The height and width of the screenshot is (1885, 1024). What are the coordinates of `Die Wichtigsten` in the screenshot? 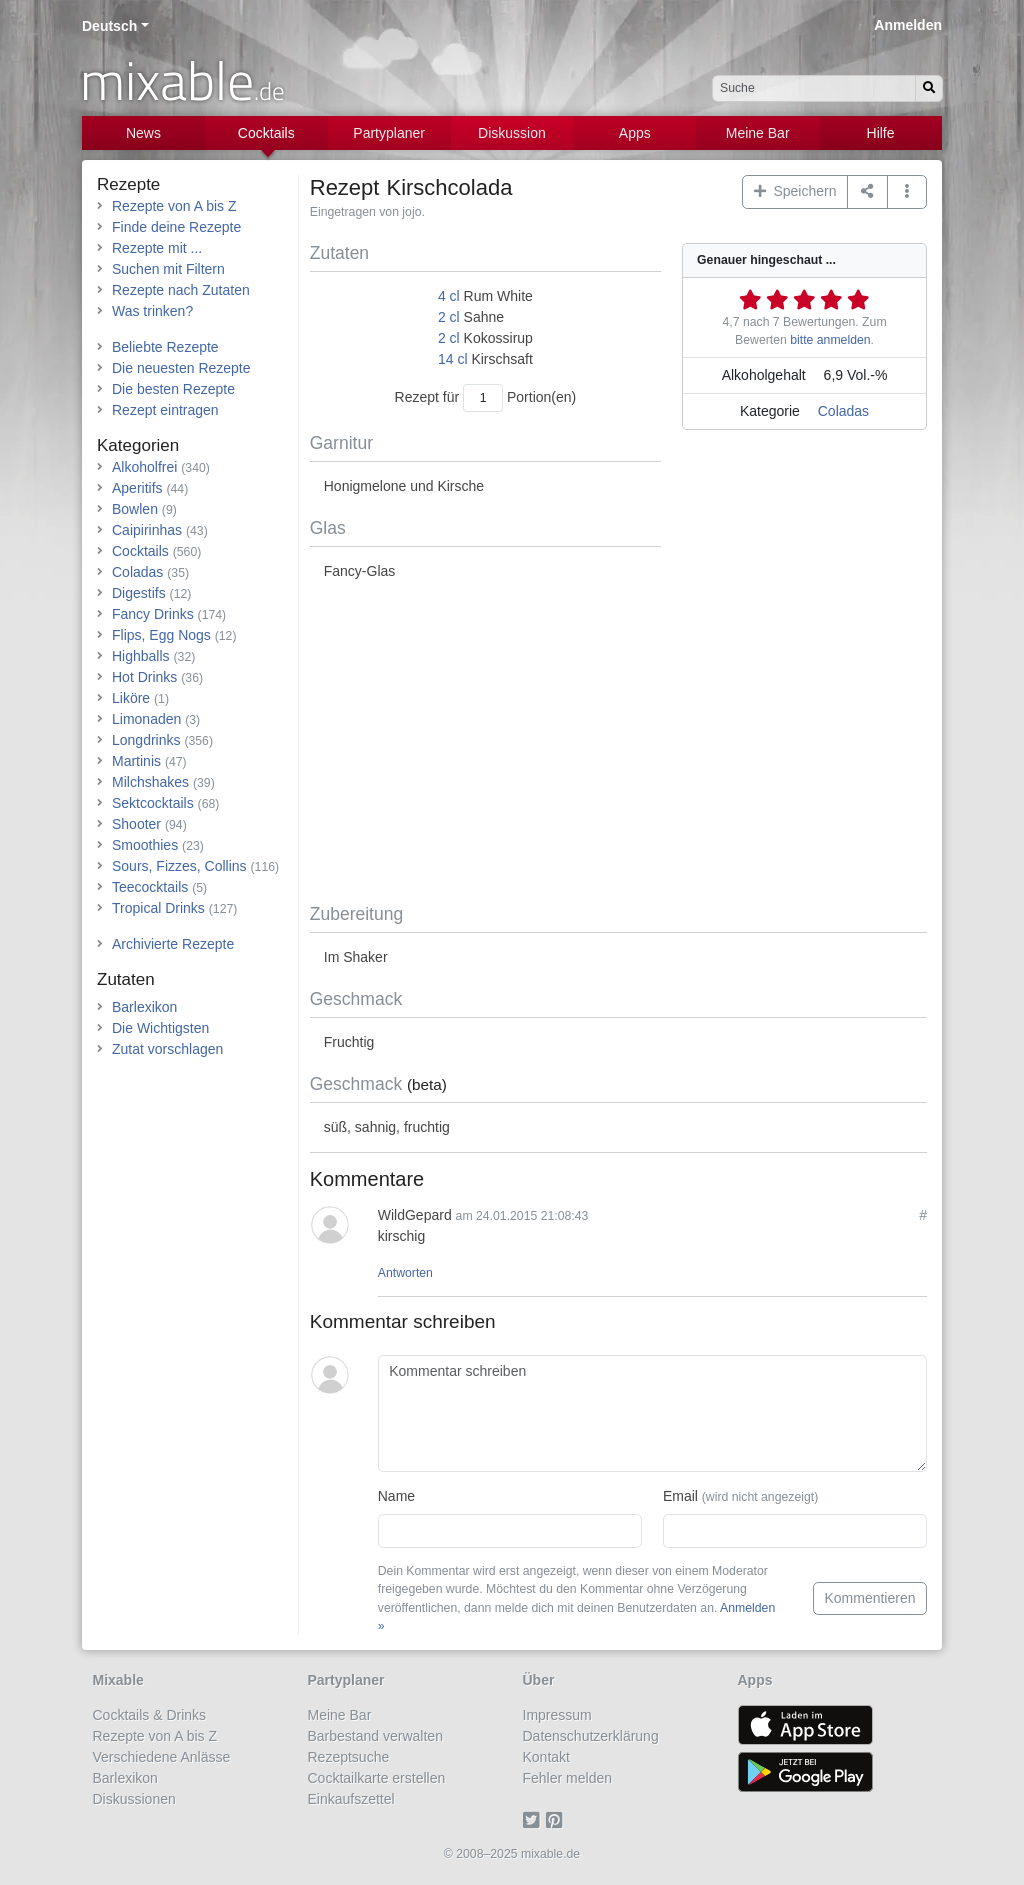 It's located at (160, 1028).